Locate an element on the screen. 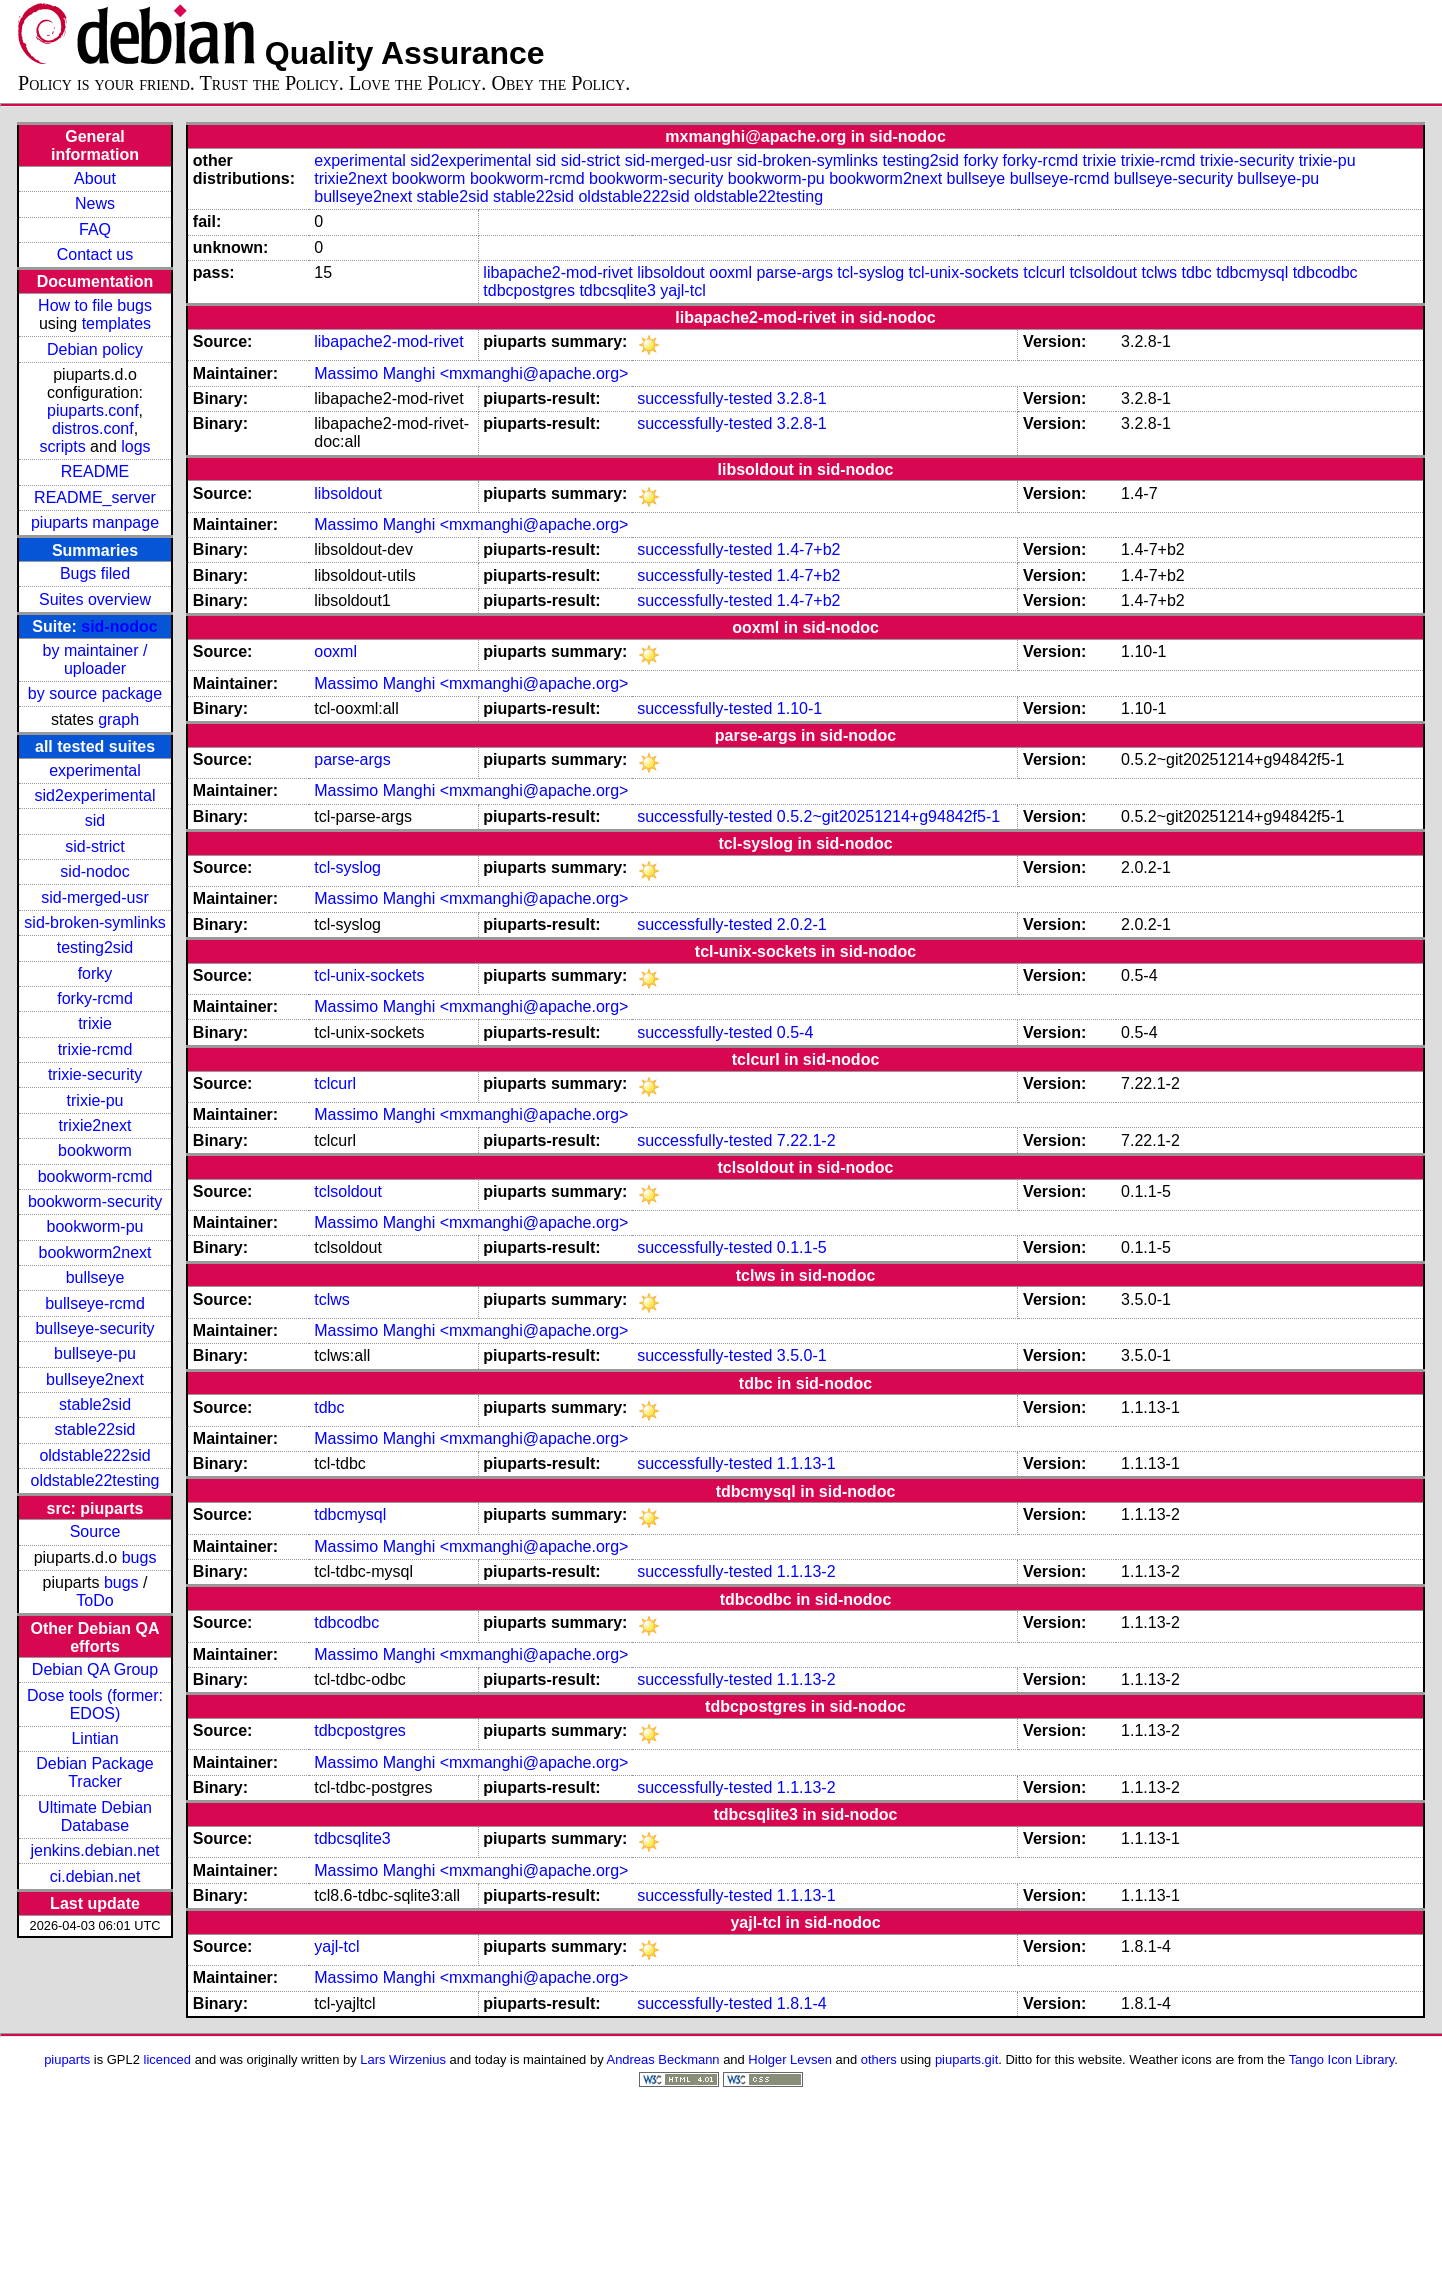 The width and height of the screenshot is (1442, 2282). bookworm-rcmd is located at coordinates (95, 1176).